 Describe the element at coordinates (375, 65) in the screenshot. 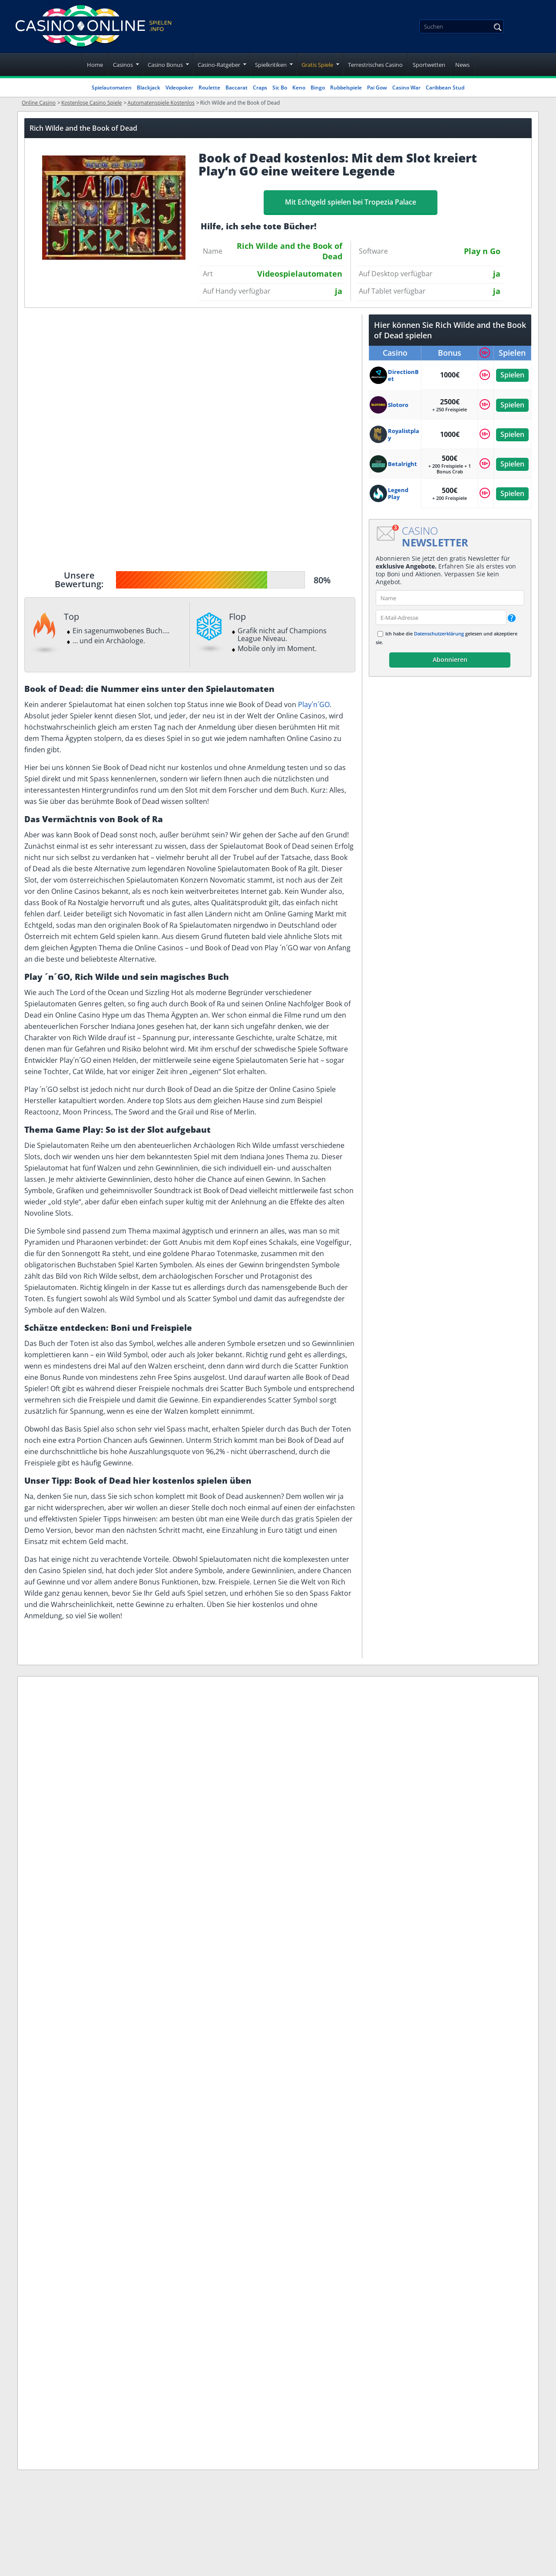

I see `Terrestrisches Casino` at that location.